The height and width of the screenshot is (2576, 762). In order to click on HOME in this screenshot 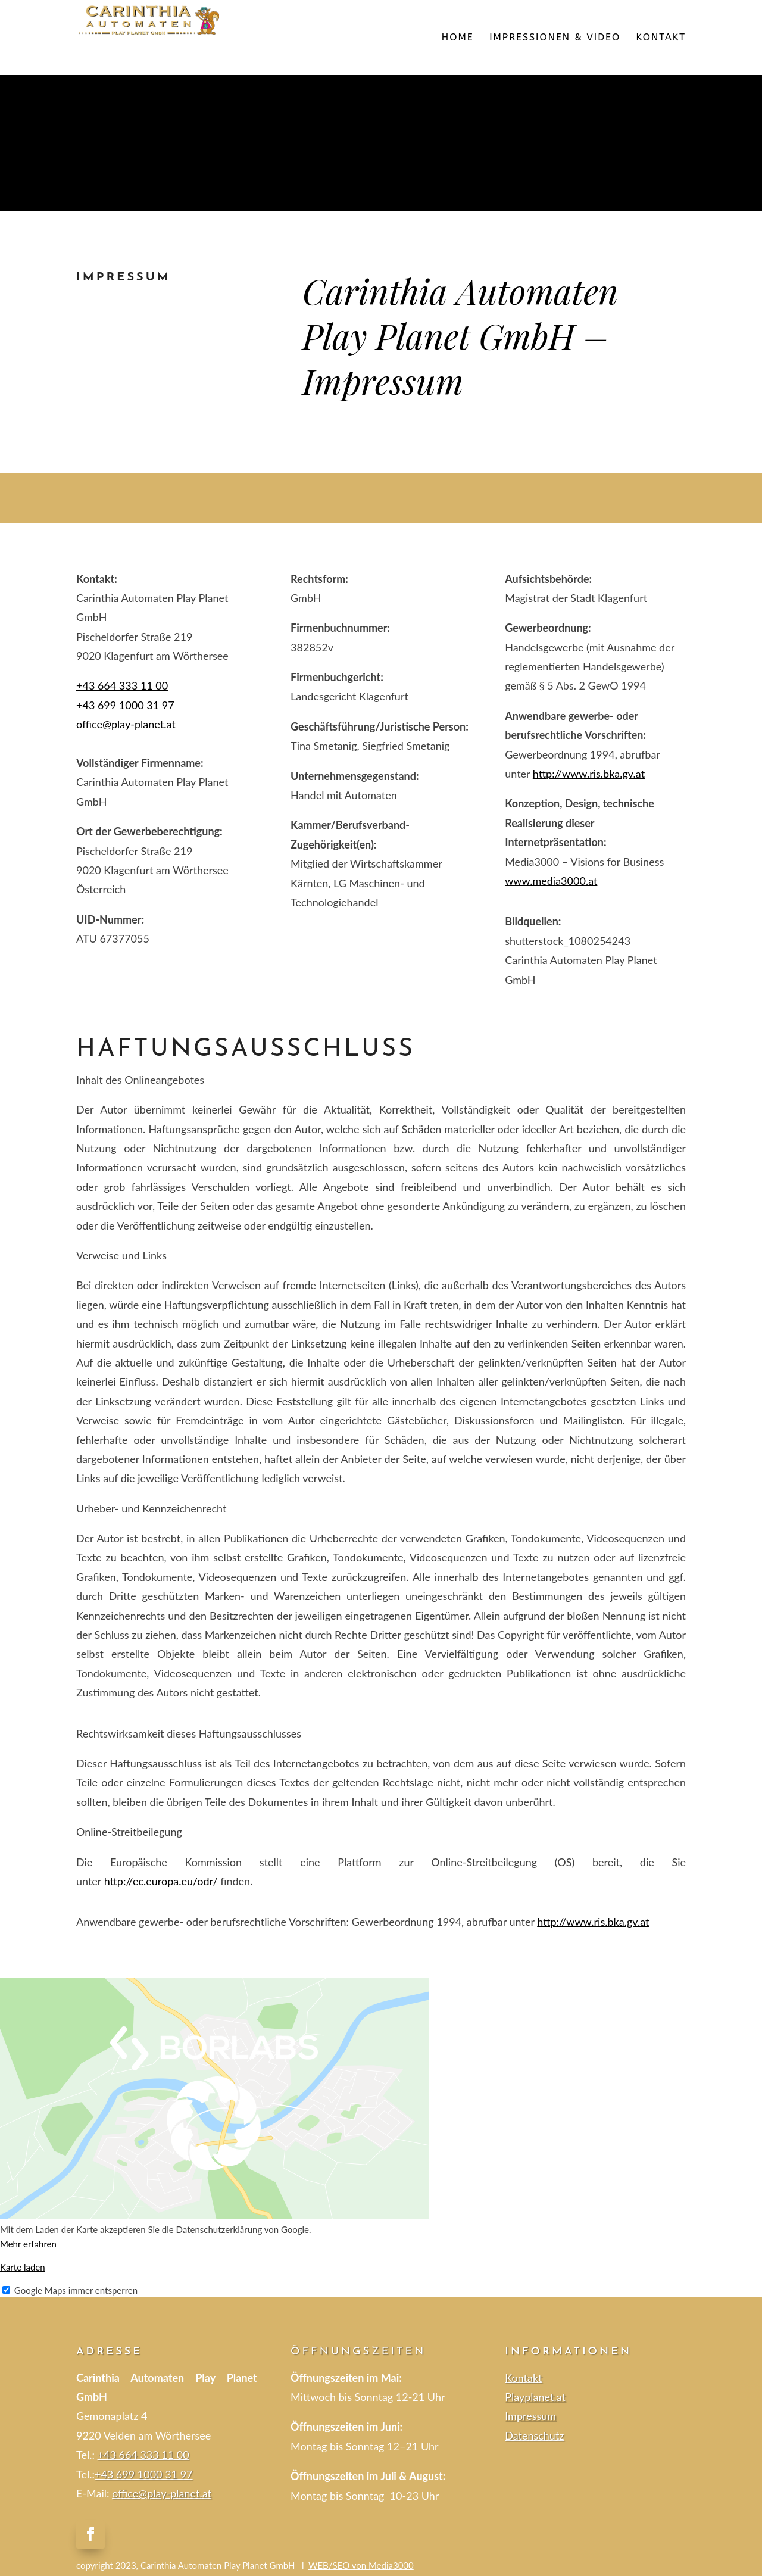, I will do `click(458, 38)`.